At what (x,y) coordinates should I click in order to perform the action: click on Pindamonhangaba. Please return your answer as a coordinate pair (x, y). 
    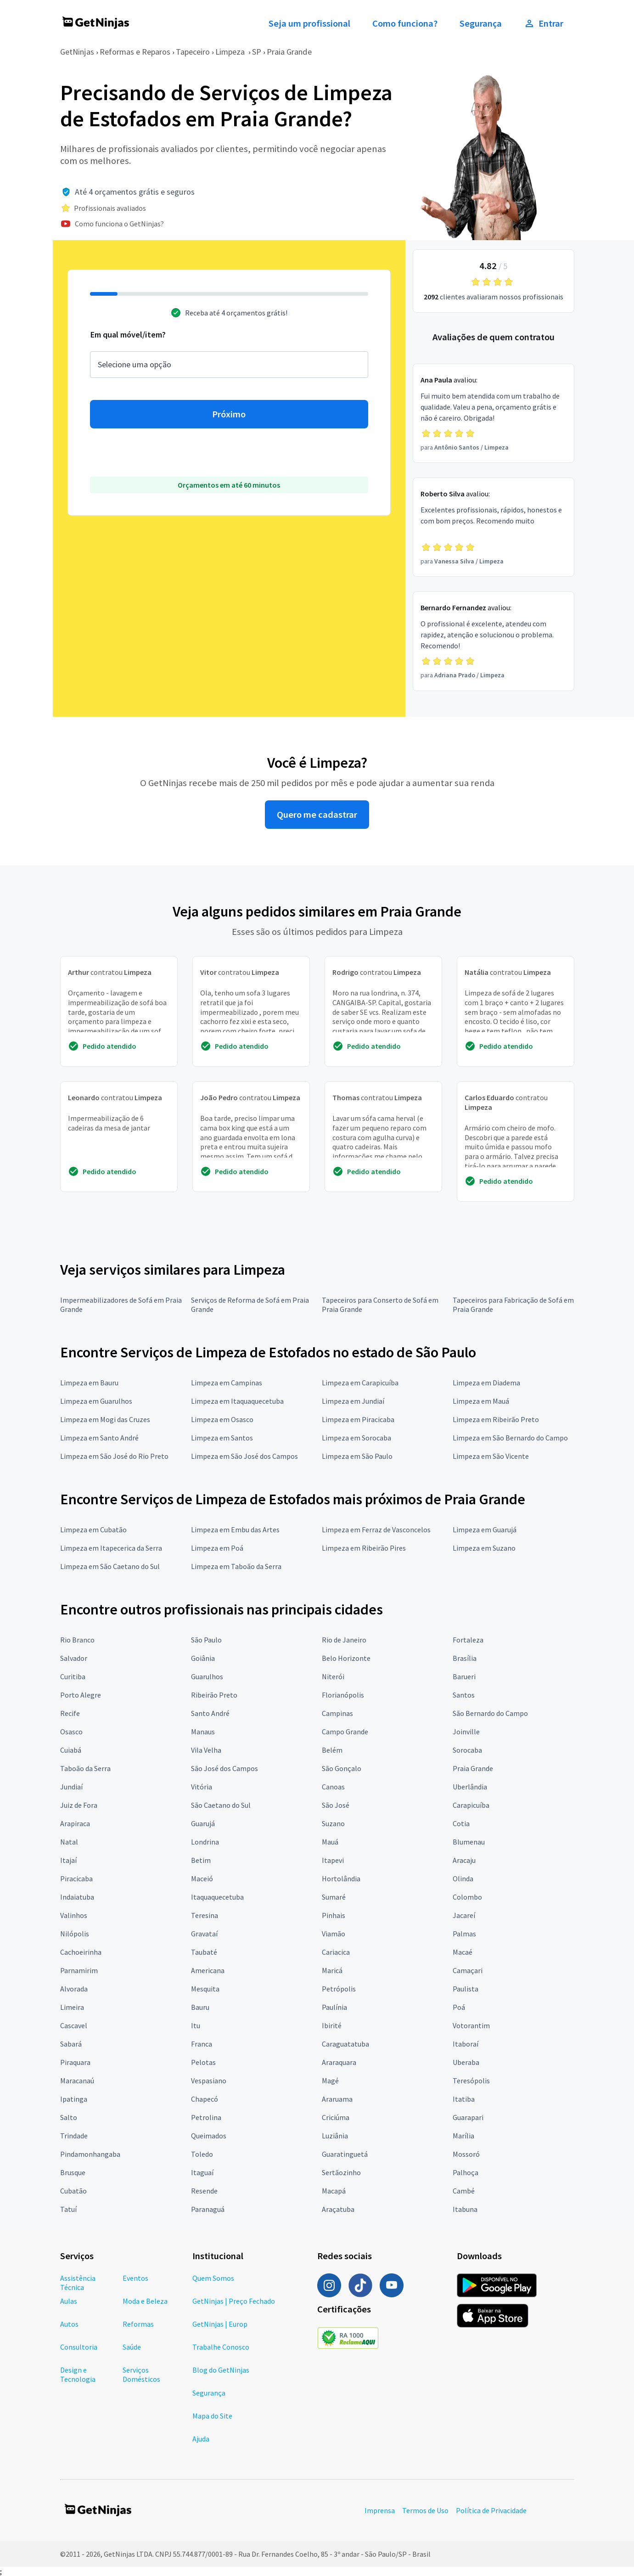
    Looking at the image, I should click on (90, 2154).